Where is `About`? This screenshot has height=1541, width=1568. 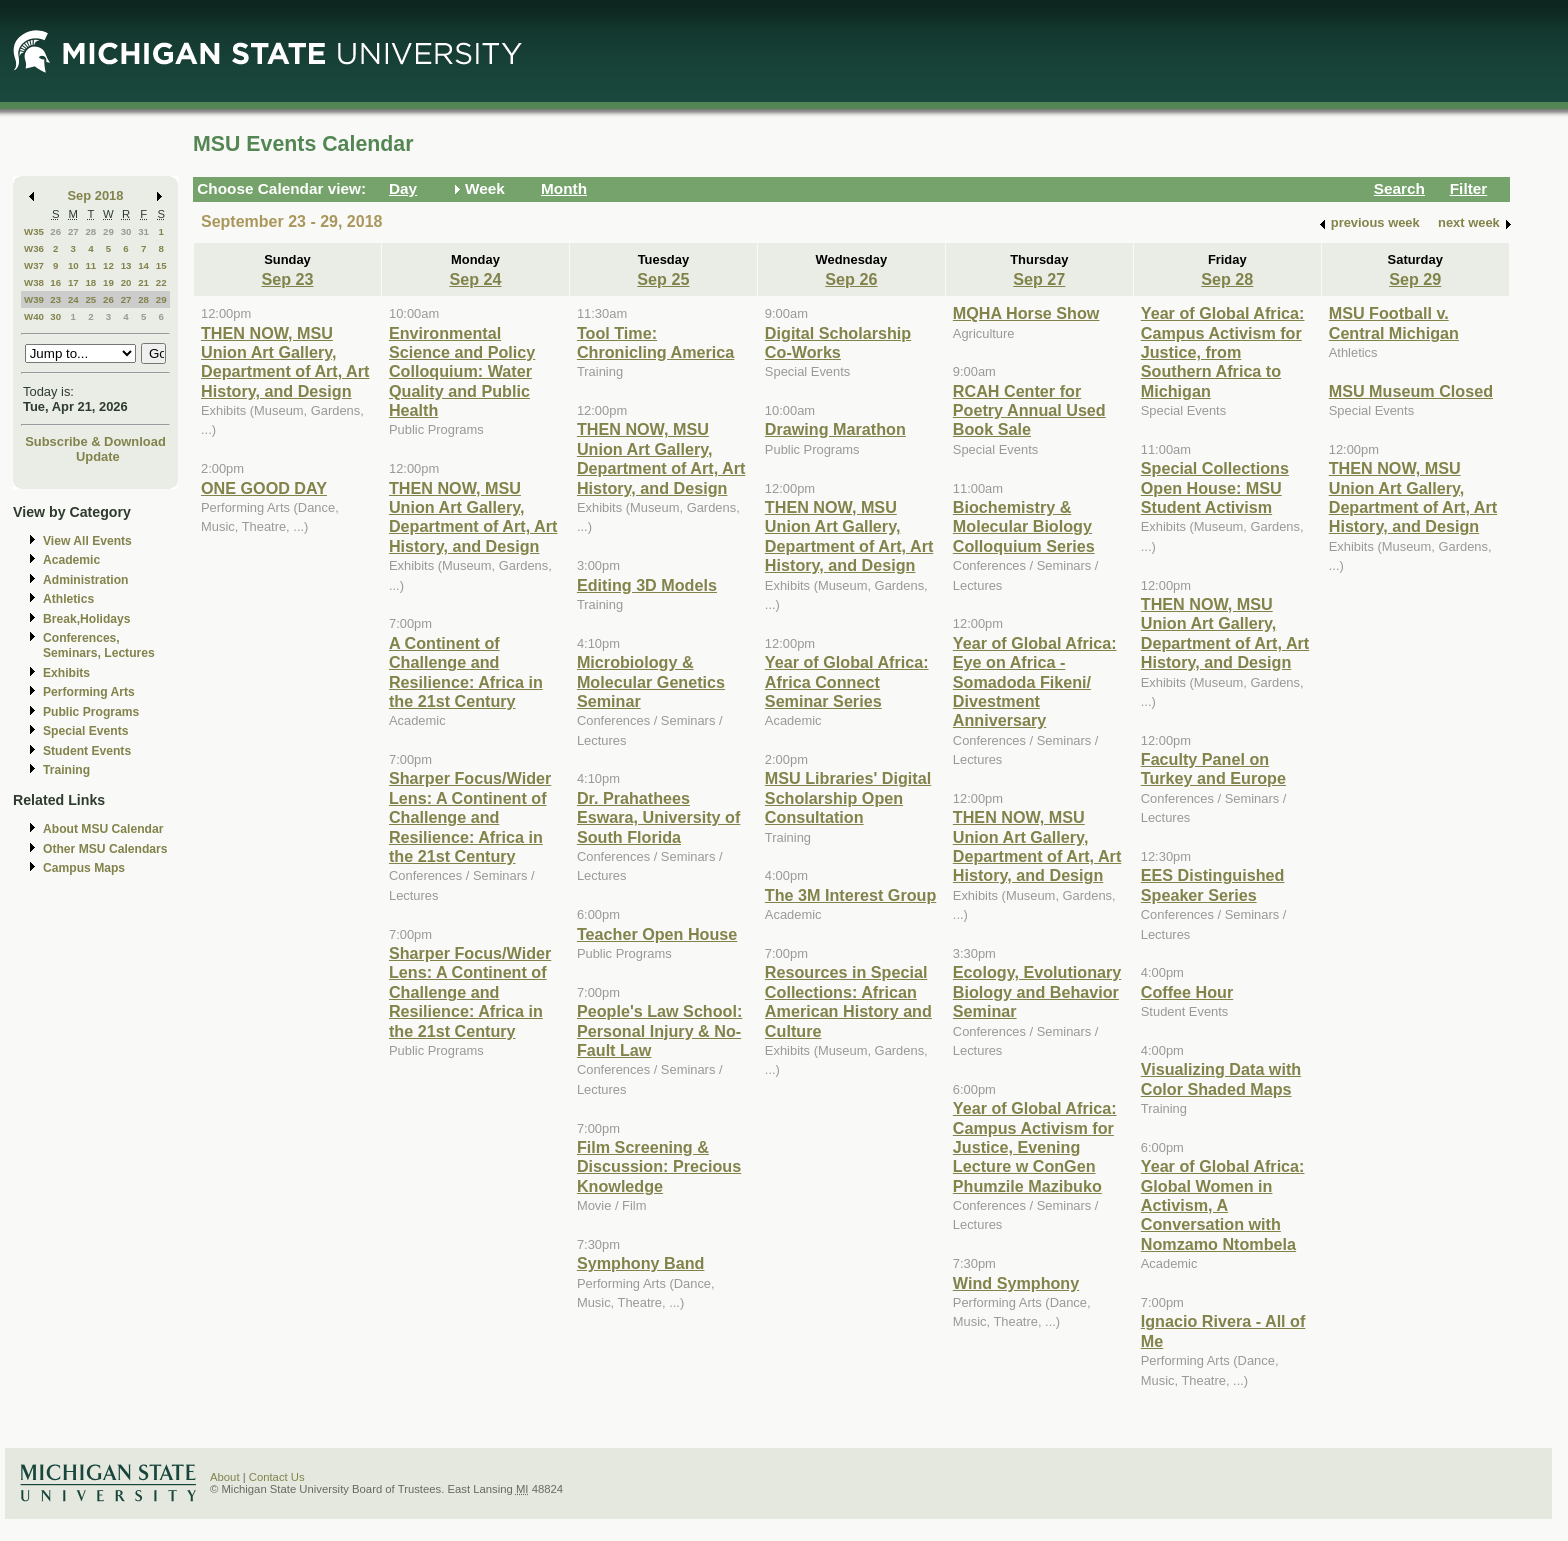 About is located at coordinates (225, 1477).